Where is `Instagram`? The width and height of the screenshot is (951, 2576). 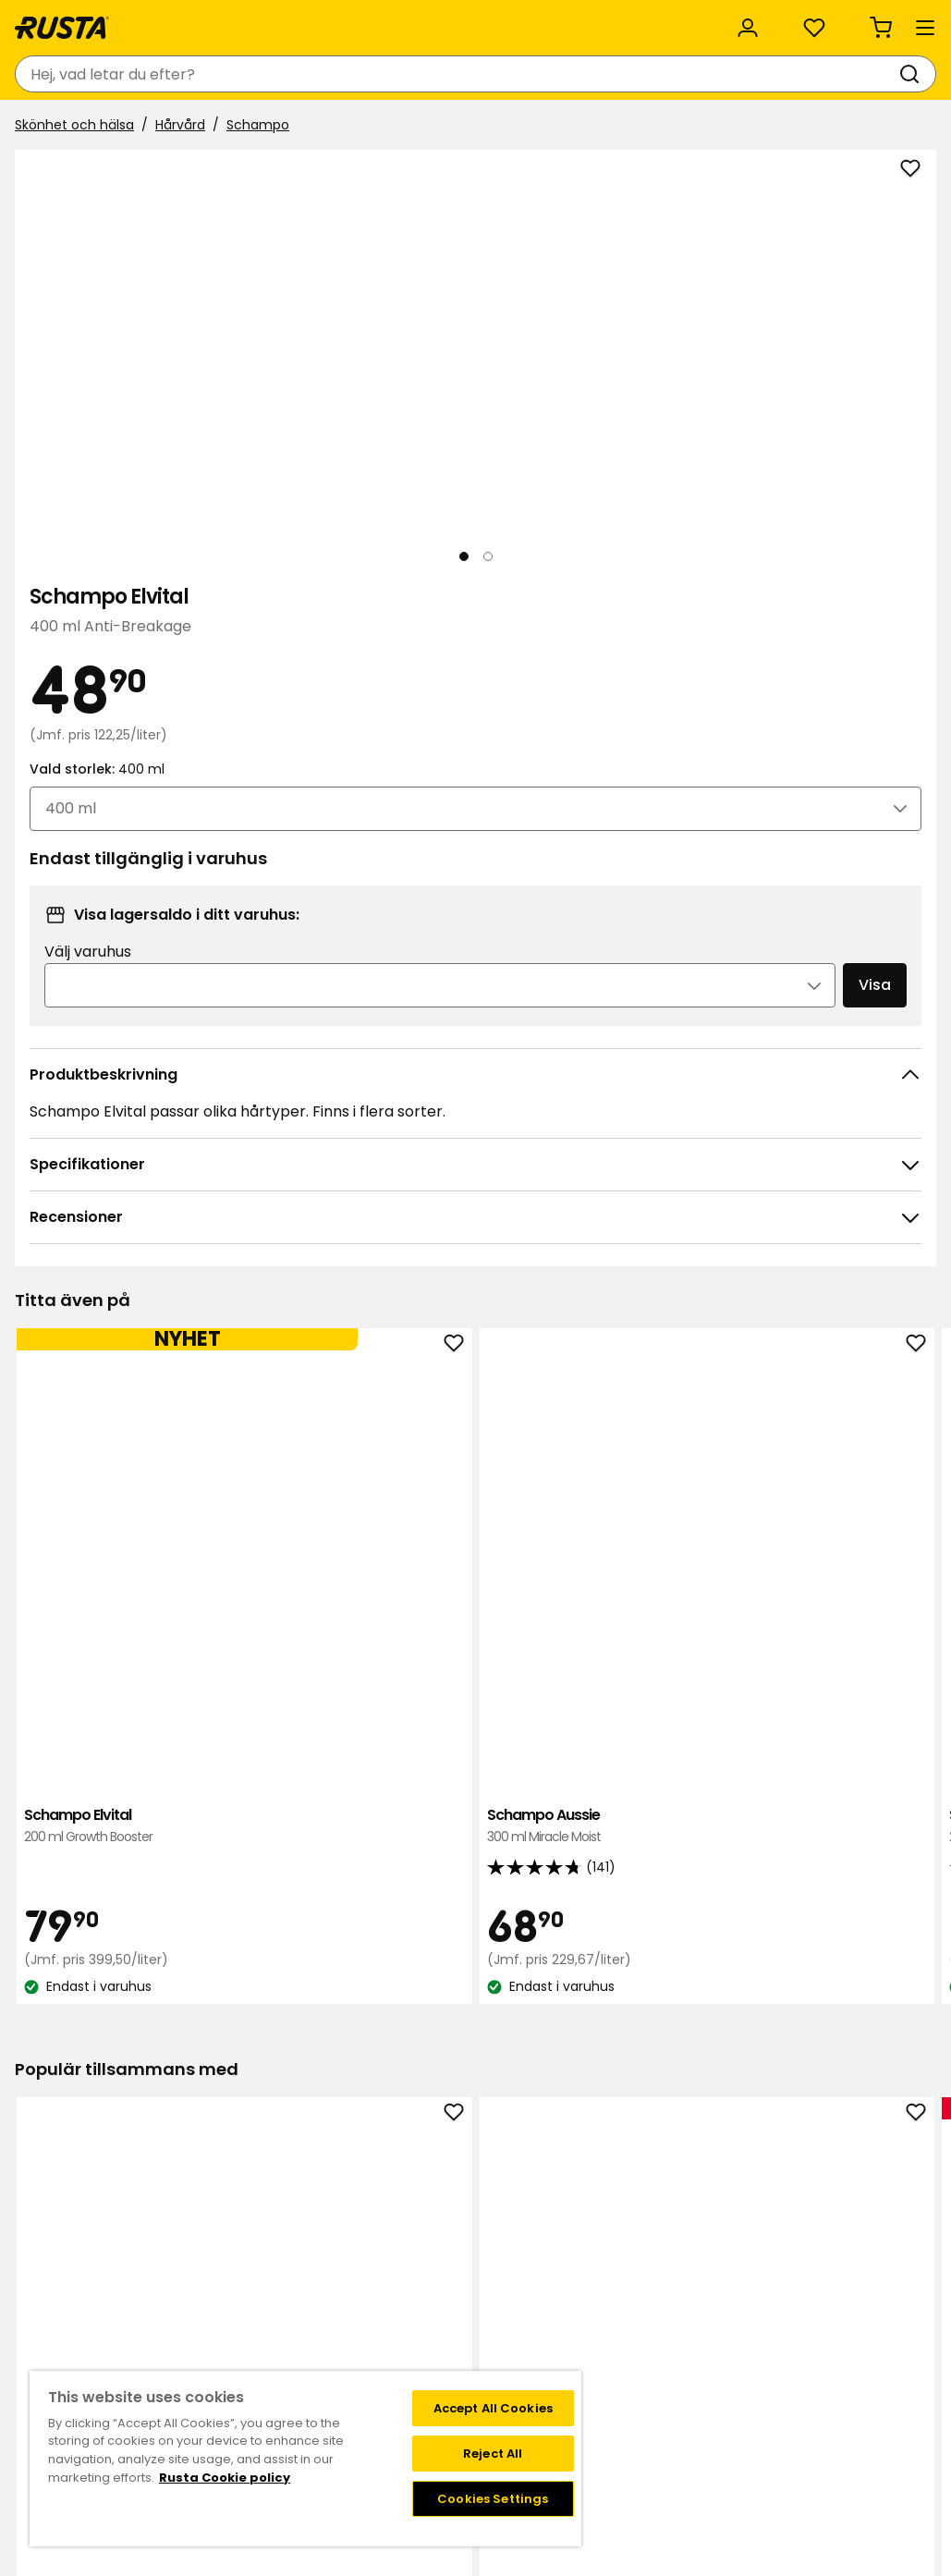 Instagram is located at coordinates (821, 2232).